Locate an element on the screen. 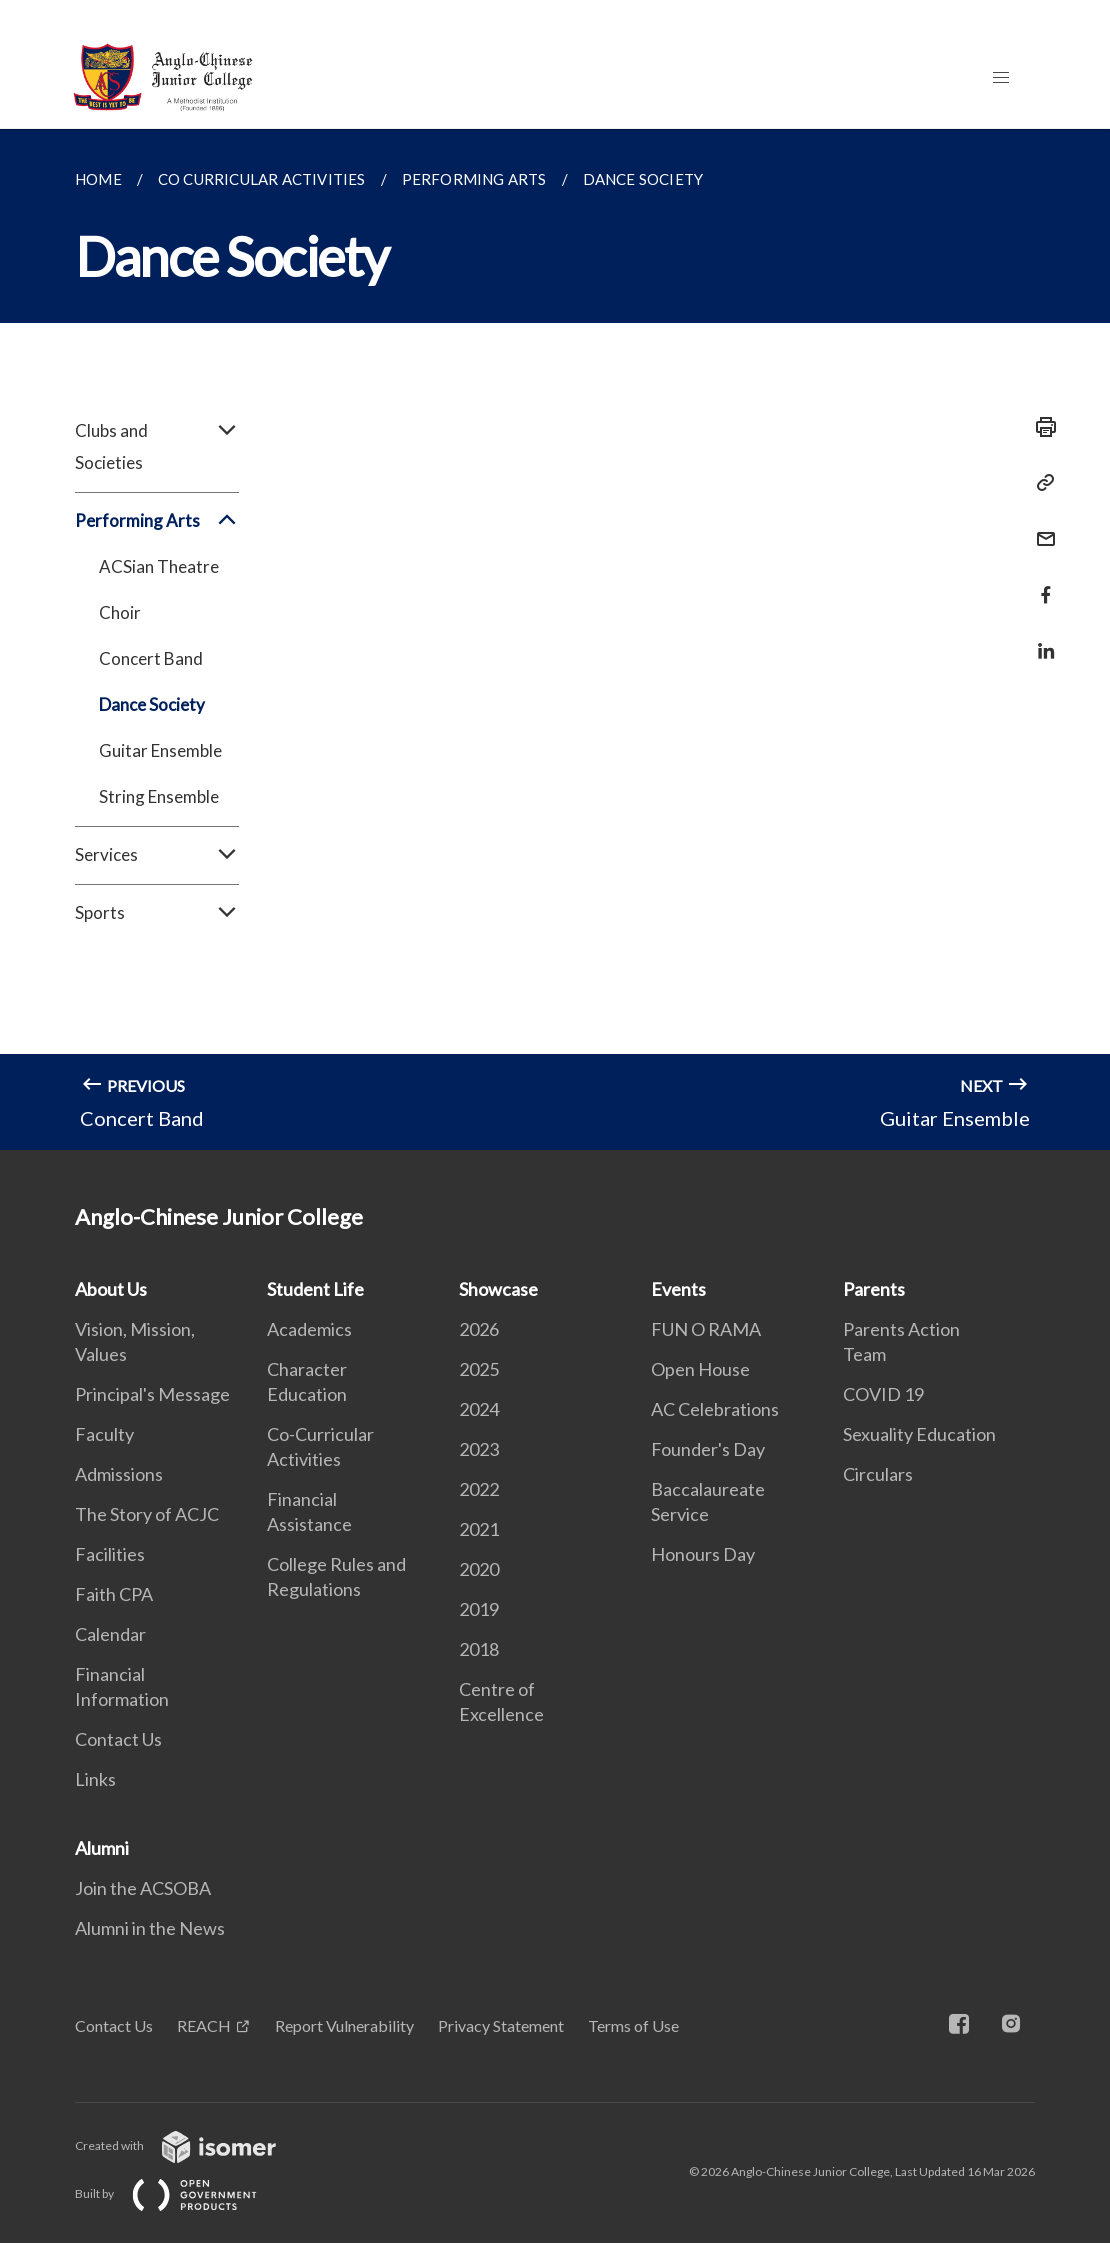 The image size is (1110, 2243). 2026 is located at coordinates (479, 1329).